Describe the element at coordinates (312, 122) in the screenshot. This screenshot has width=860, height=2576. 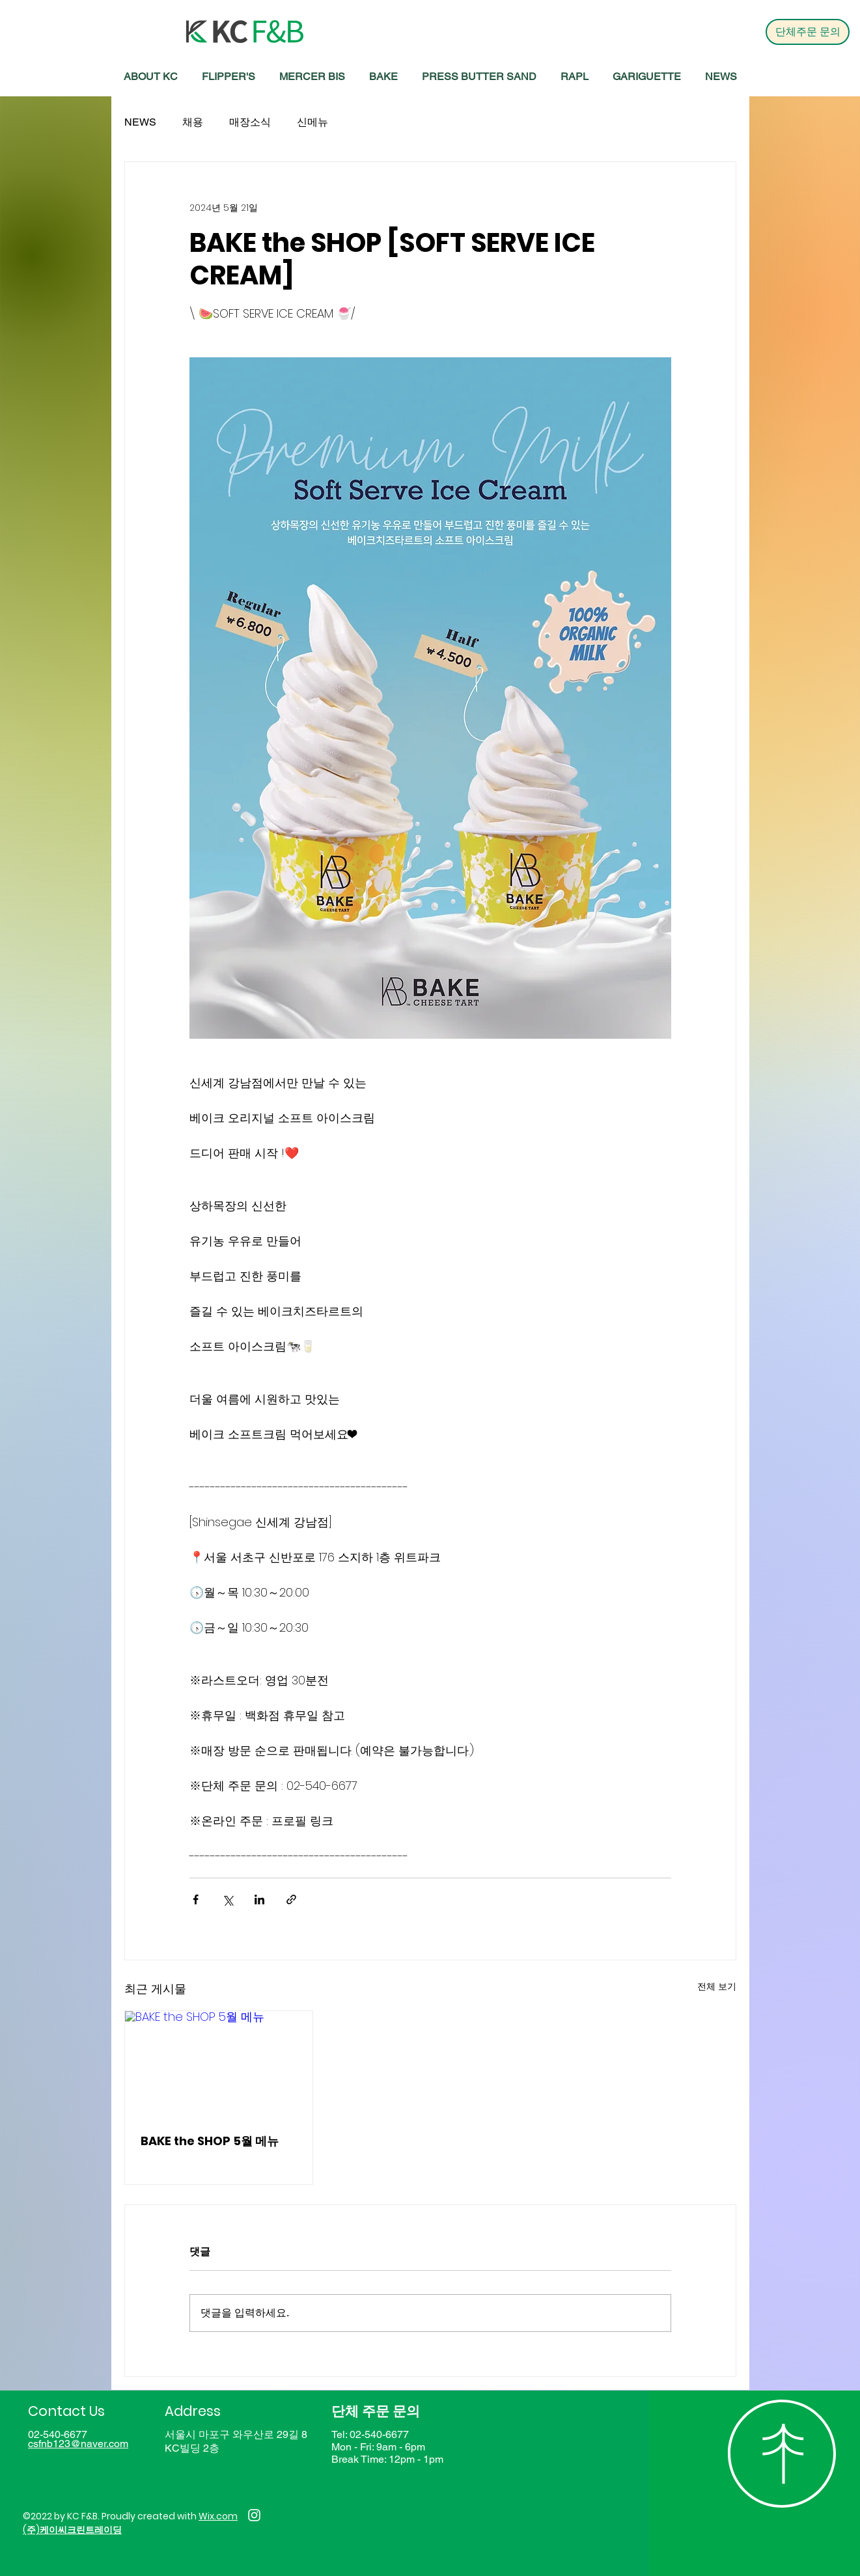
I see `신메뉴` at that location.